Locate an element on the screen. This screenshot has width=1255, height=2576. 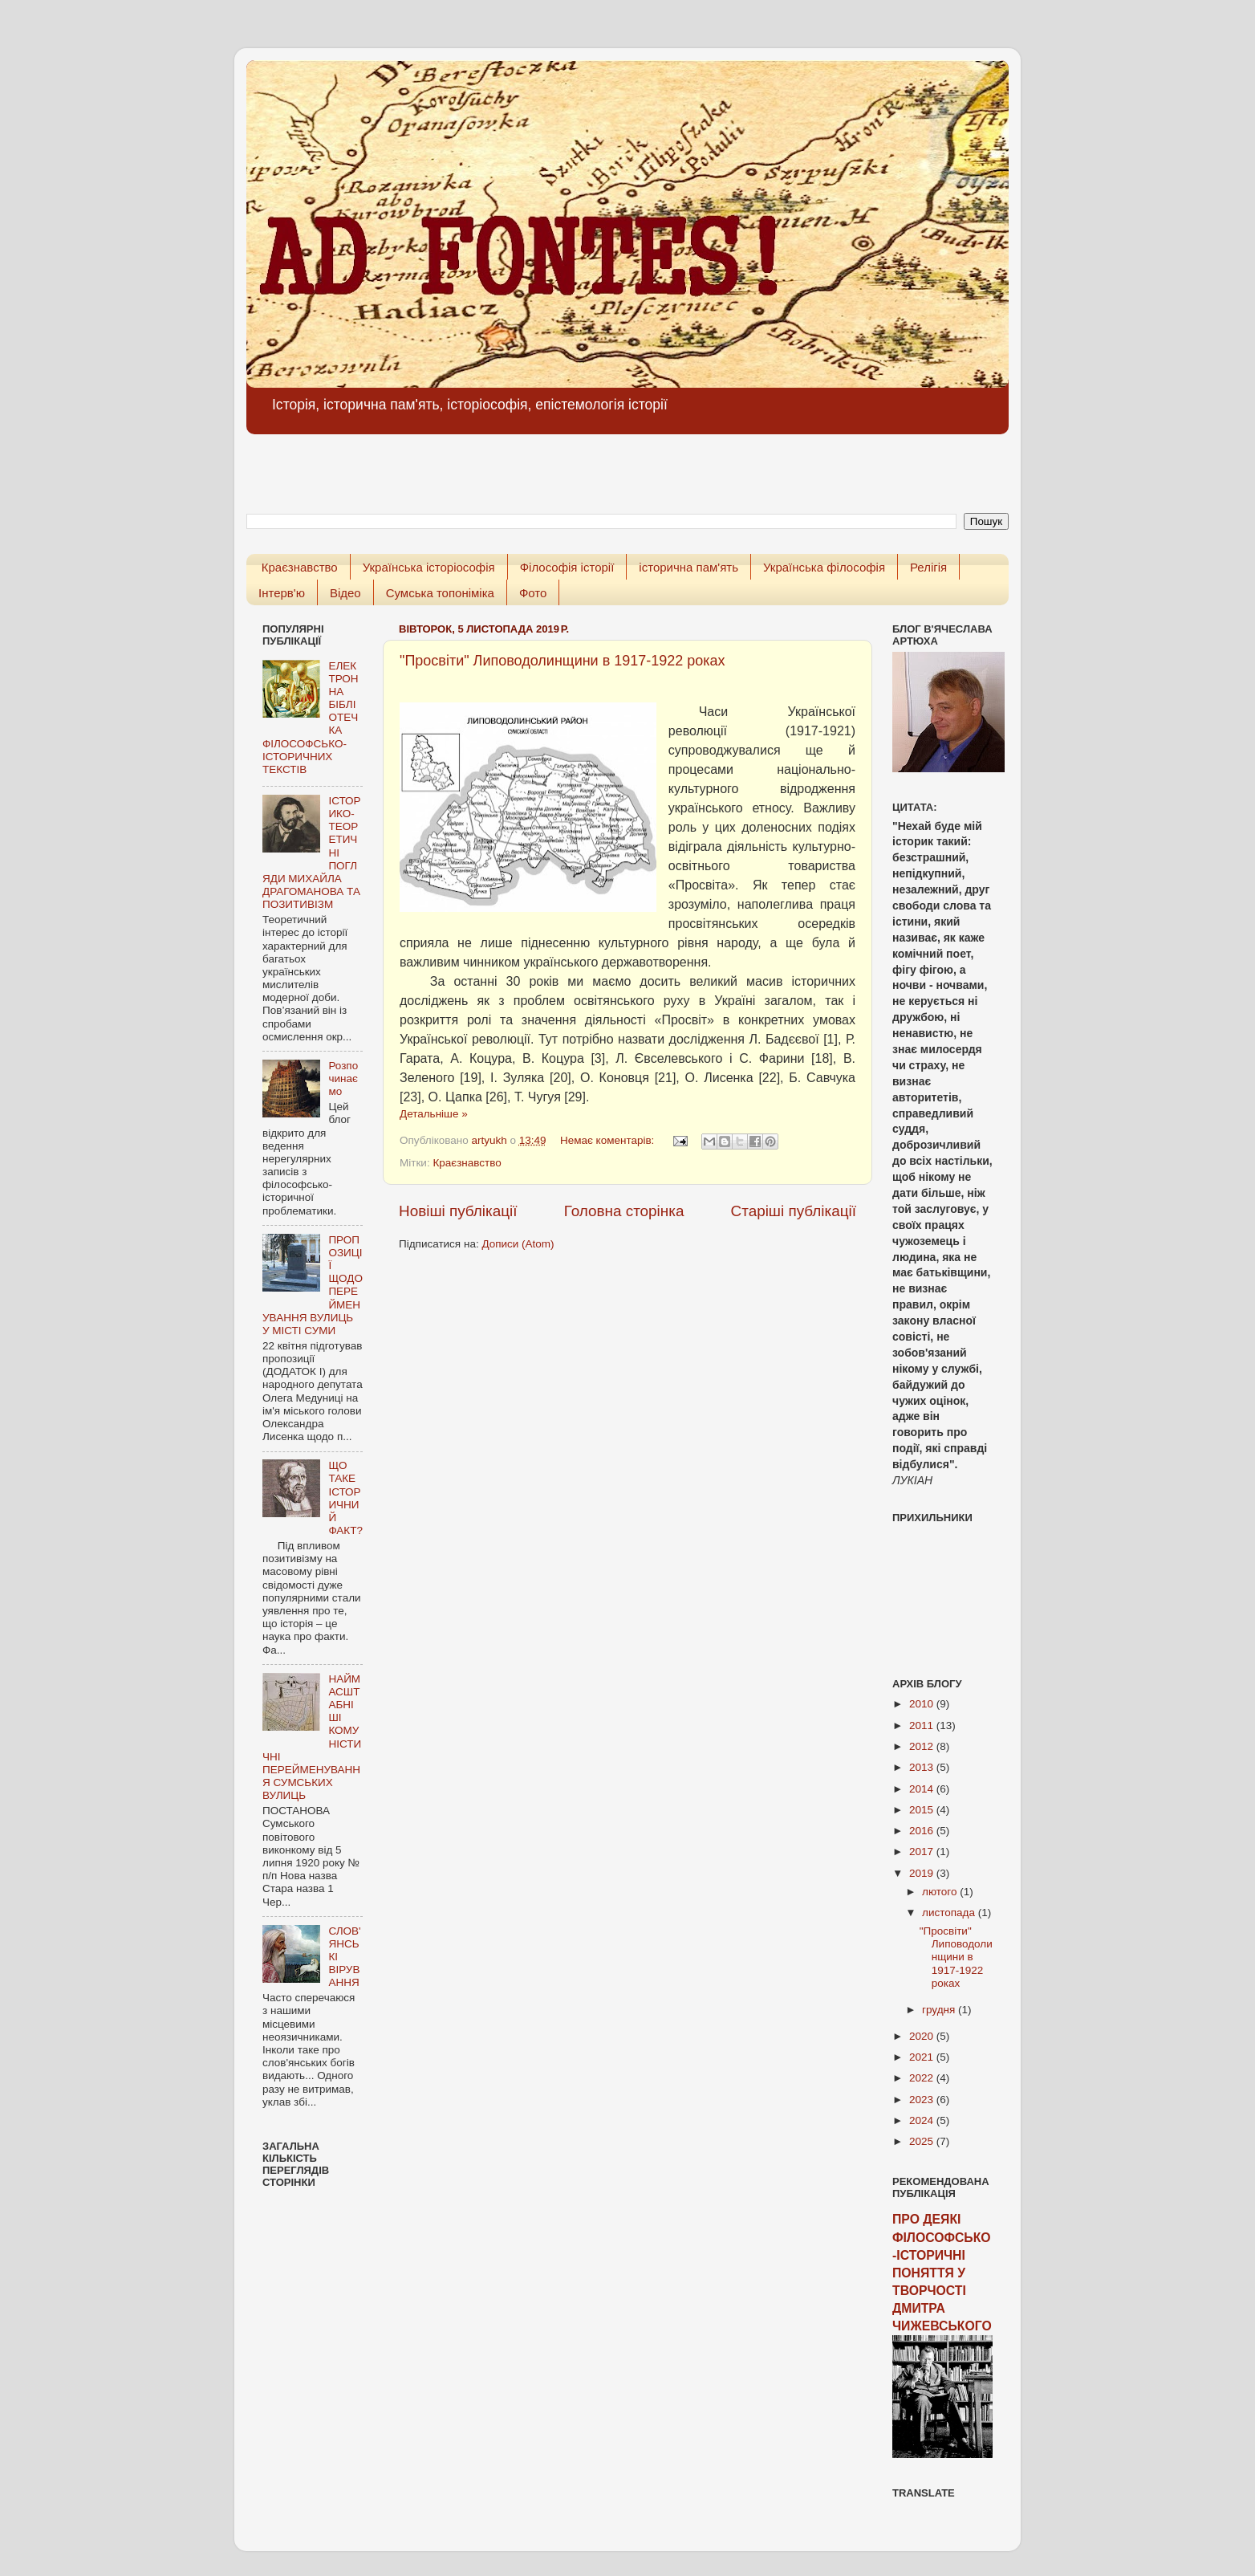
2019 is located at coordinates (922, 1873).